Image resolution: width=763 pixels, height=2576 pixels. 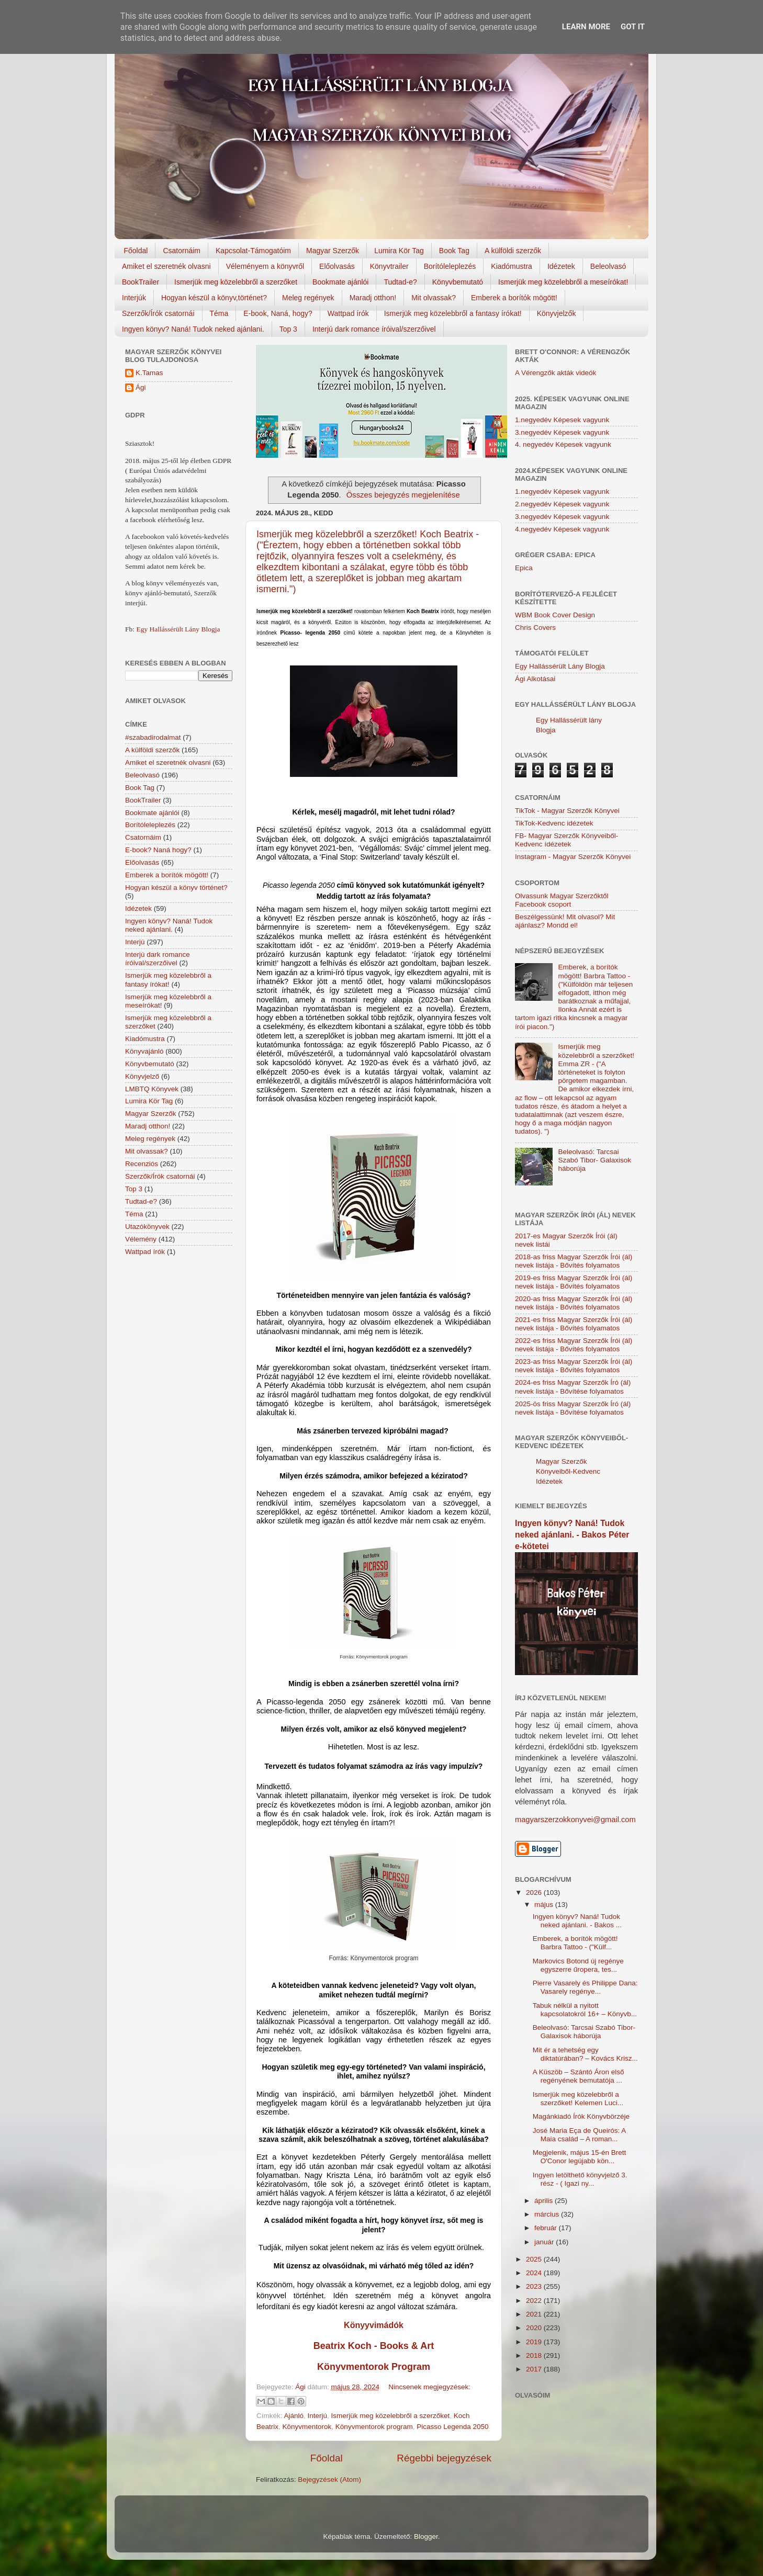 I want to click on Régebbi bejegyzések, so click(x=444, y=2458).